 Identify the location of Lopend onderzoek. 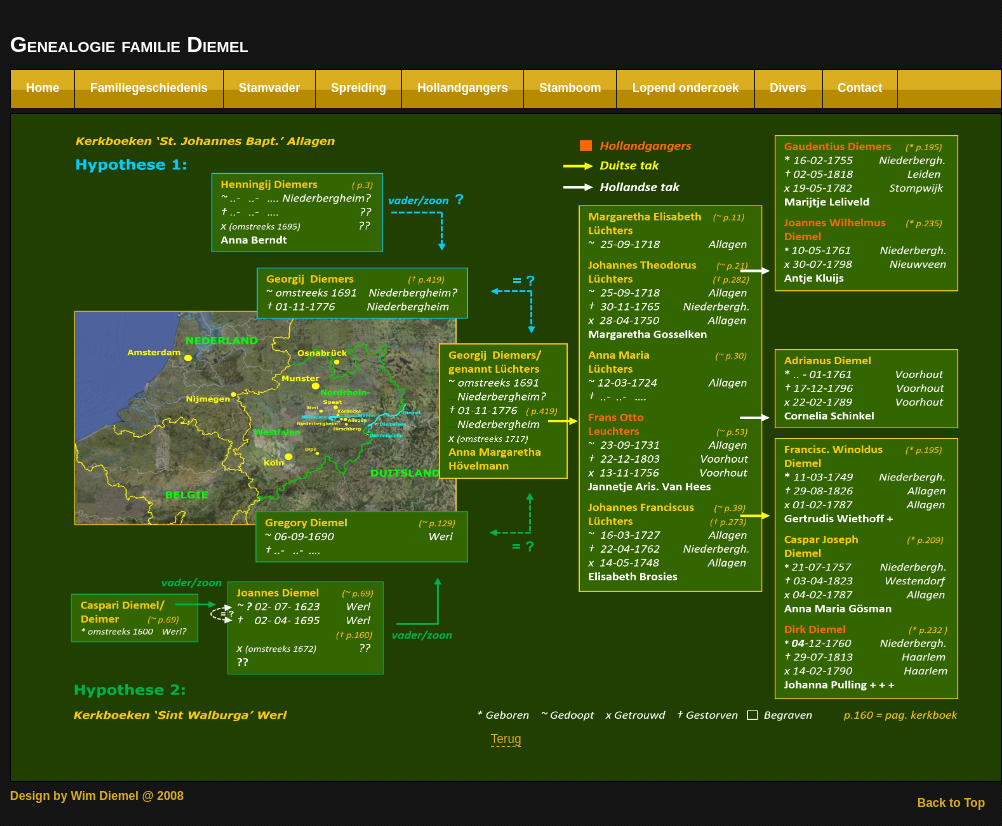
(685, 88).